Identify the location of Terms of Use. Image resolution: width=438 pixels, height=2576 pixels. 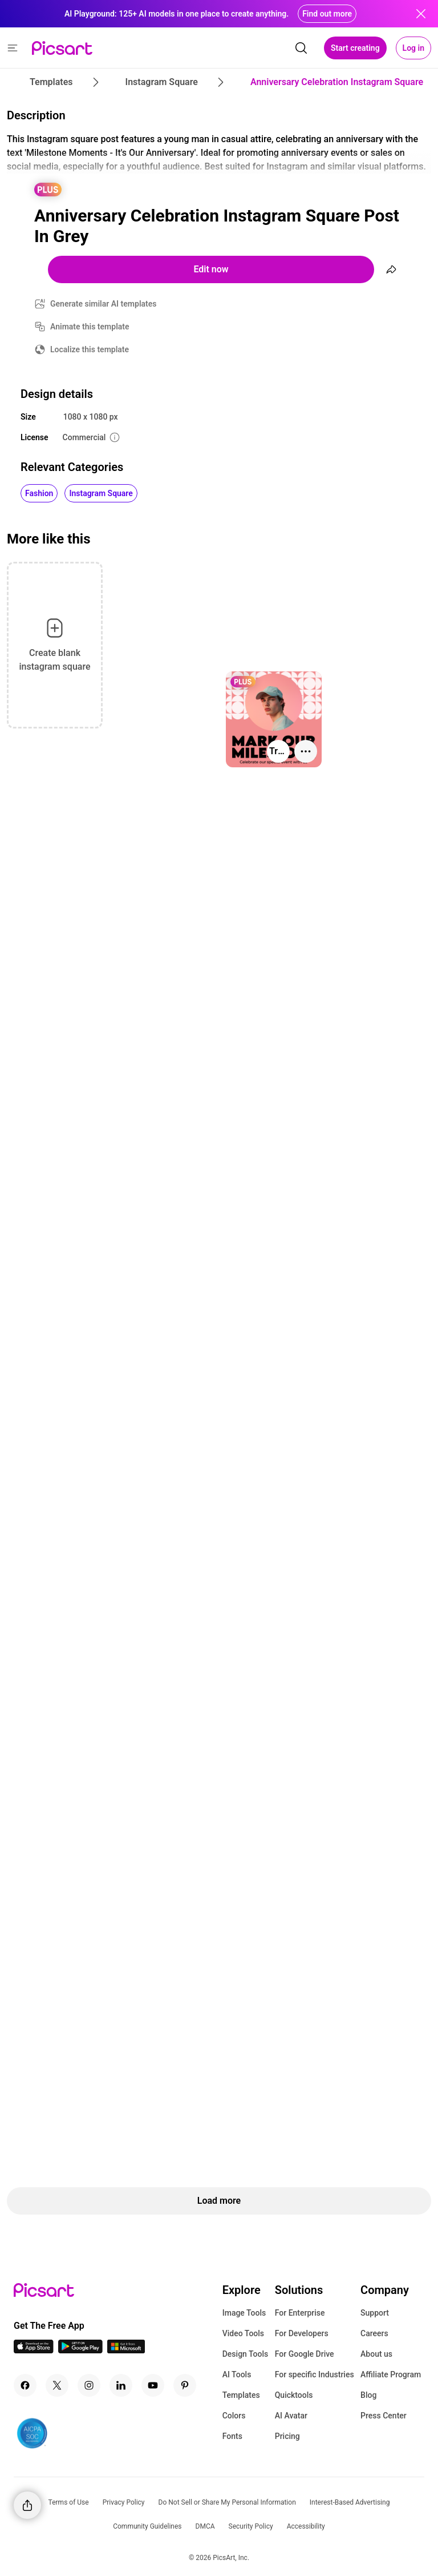
(68, 2502).